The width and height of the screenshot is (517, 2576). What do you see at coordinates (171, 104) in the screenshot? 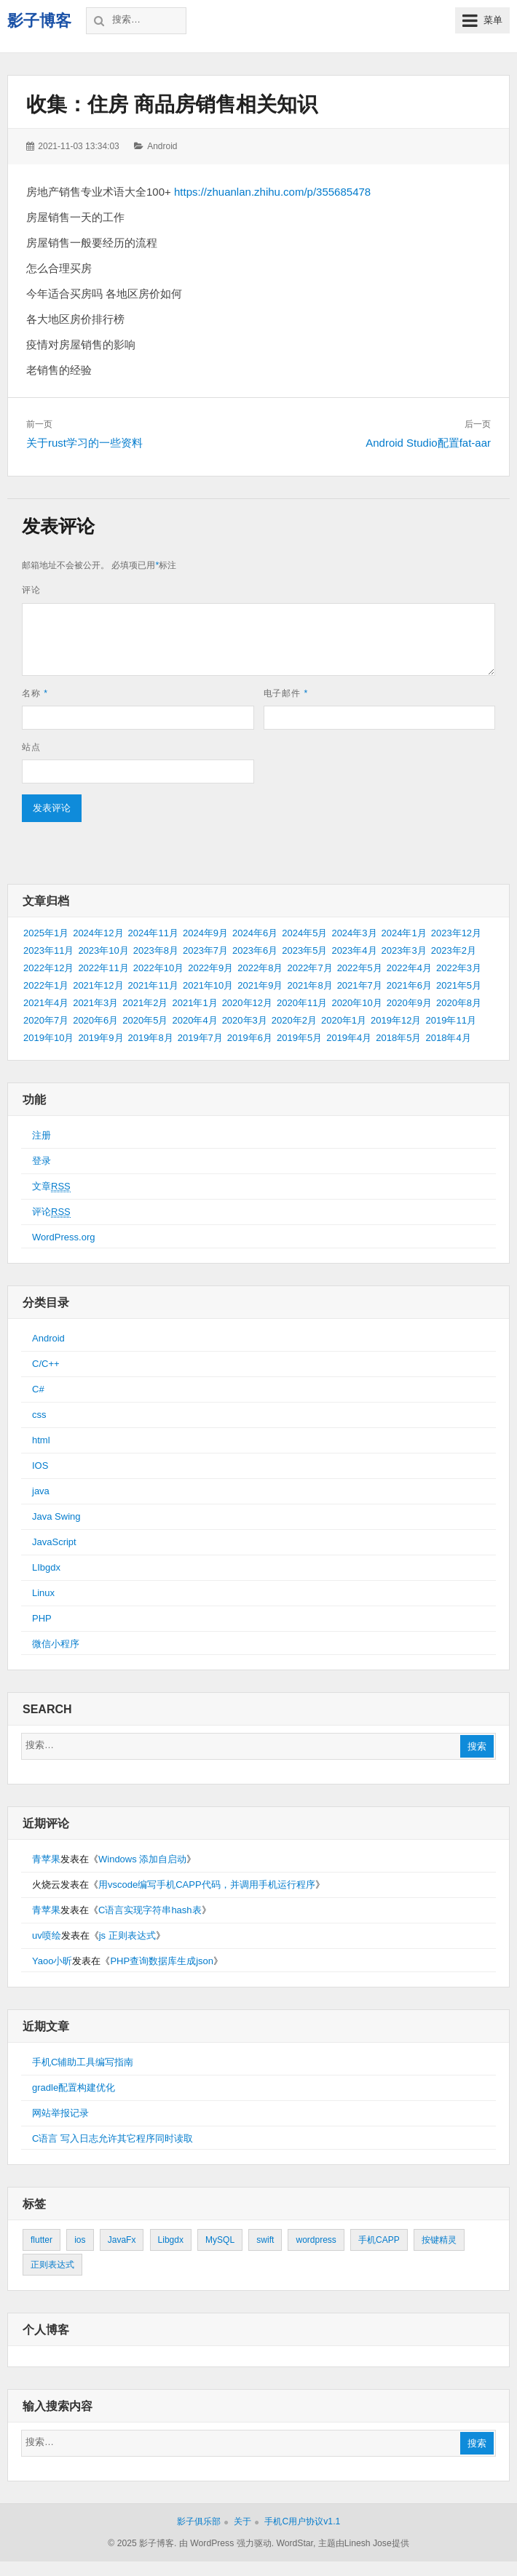
I see `收集：住房 商品房销售相关知识` at bounding box center [171, 104].